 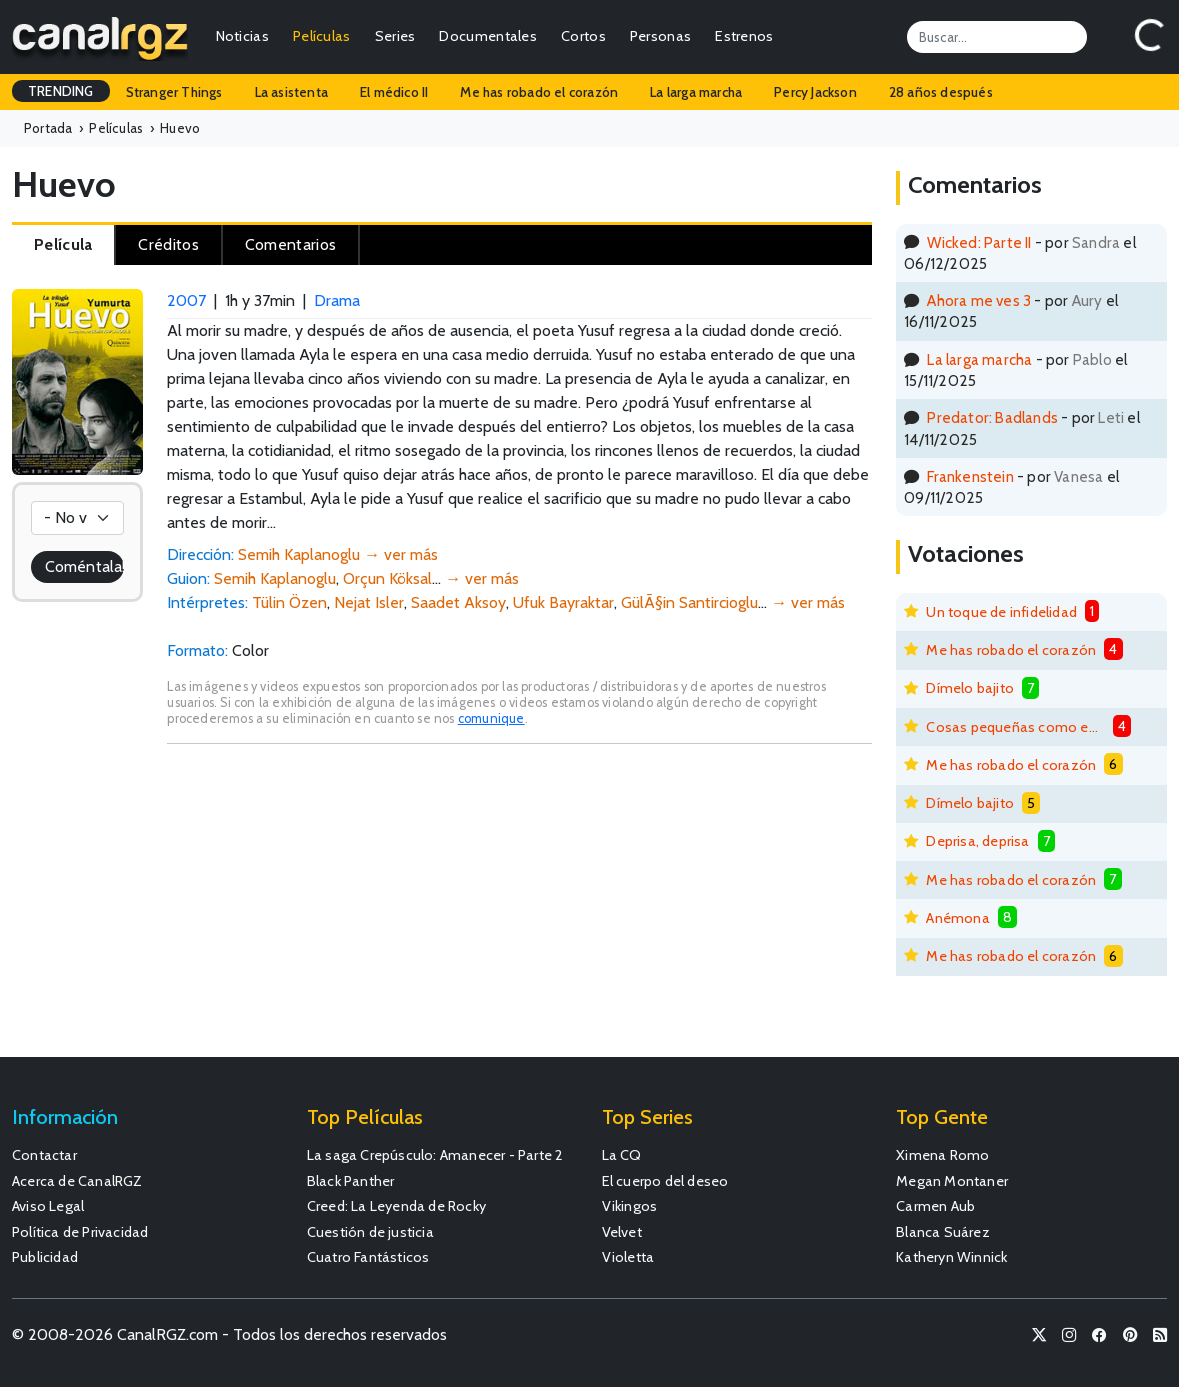 What do you see at coordinates (48, 1206) in the screenshot?
I see `Aviso Legal` at bounding box center [48, 1206].